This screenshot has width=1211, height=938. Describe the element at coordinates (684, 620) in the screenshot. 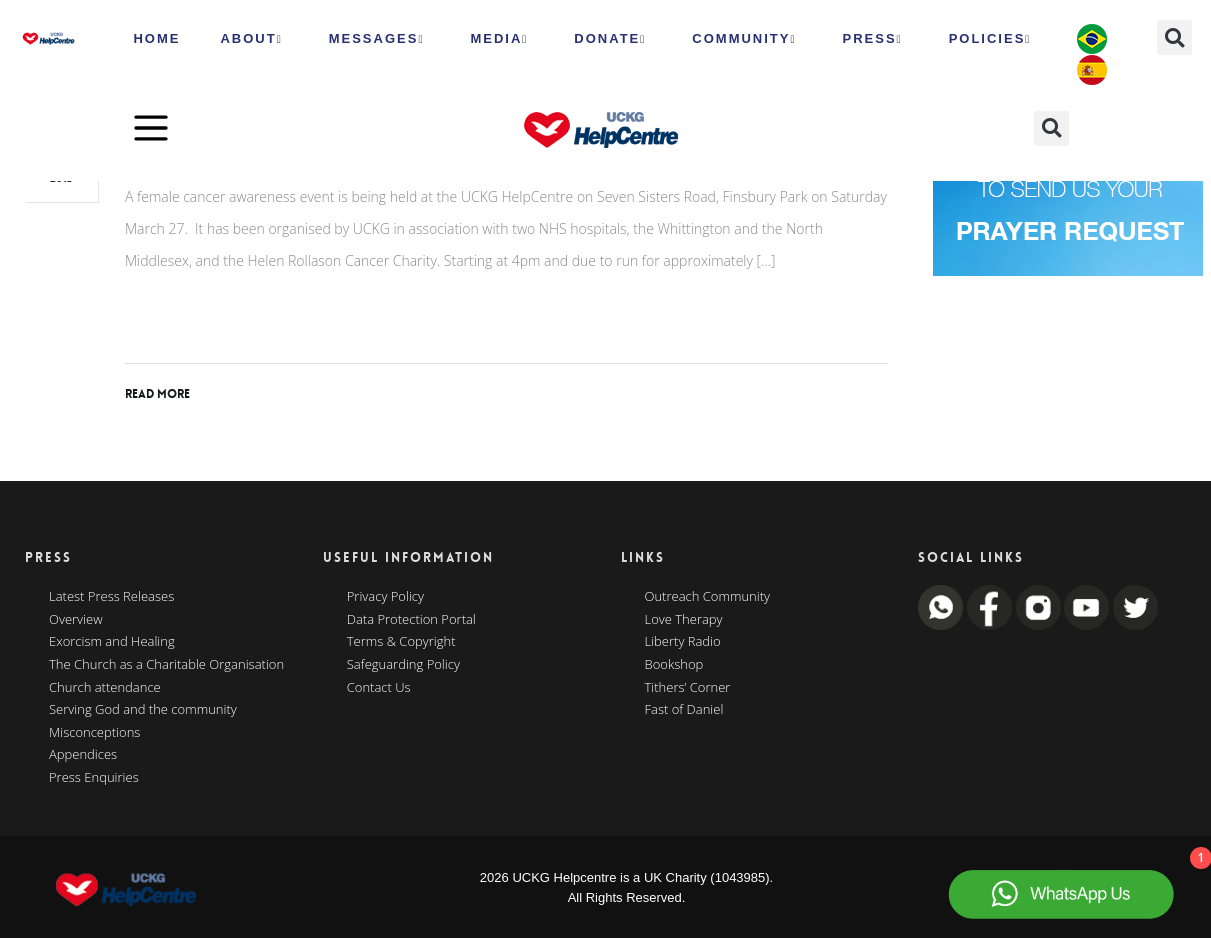

I see `Love Therapy` at that location.